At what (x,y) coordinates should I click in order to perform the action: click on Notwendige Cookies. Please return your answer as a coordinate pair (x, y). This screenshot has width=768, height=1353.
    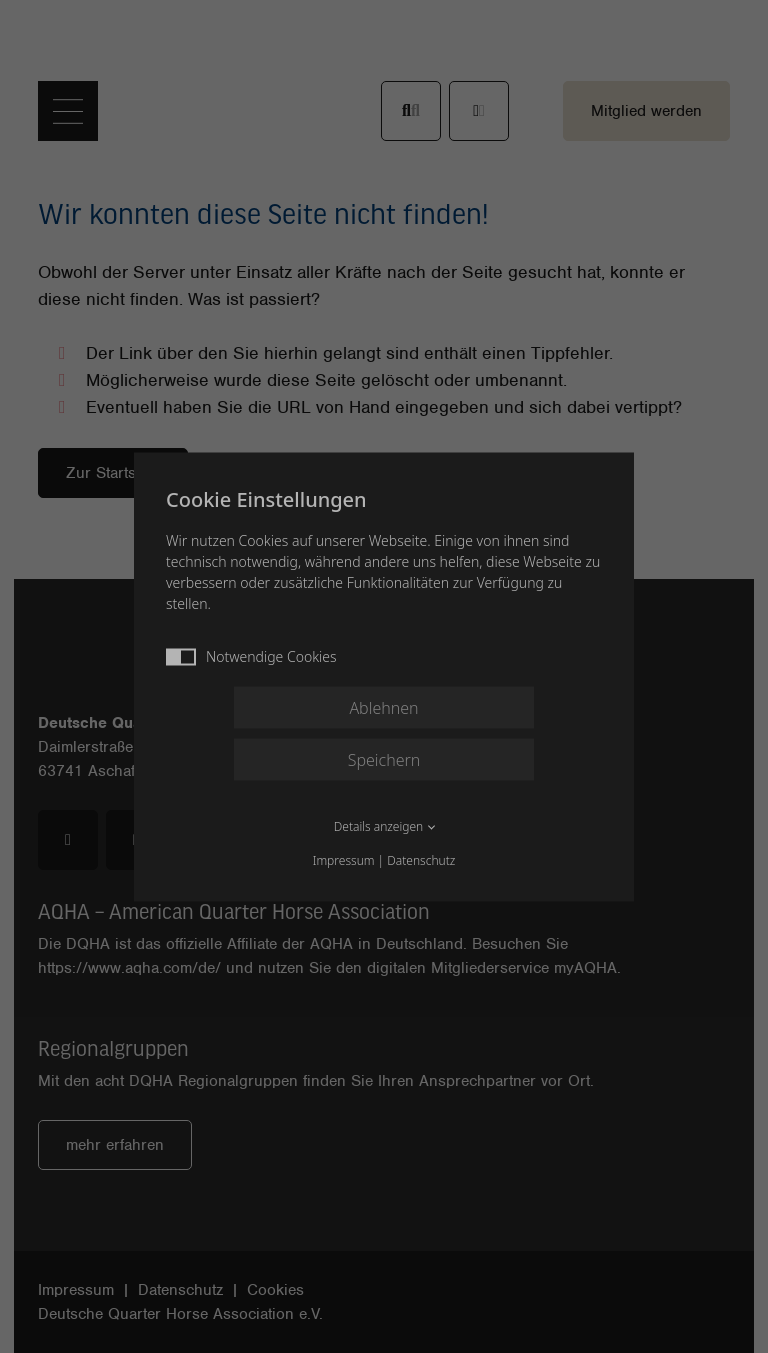
    Looking at the image, I should click on (251, 655).